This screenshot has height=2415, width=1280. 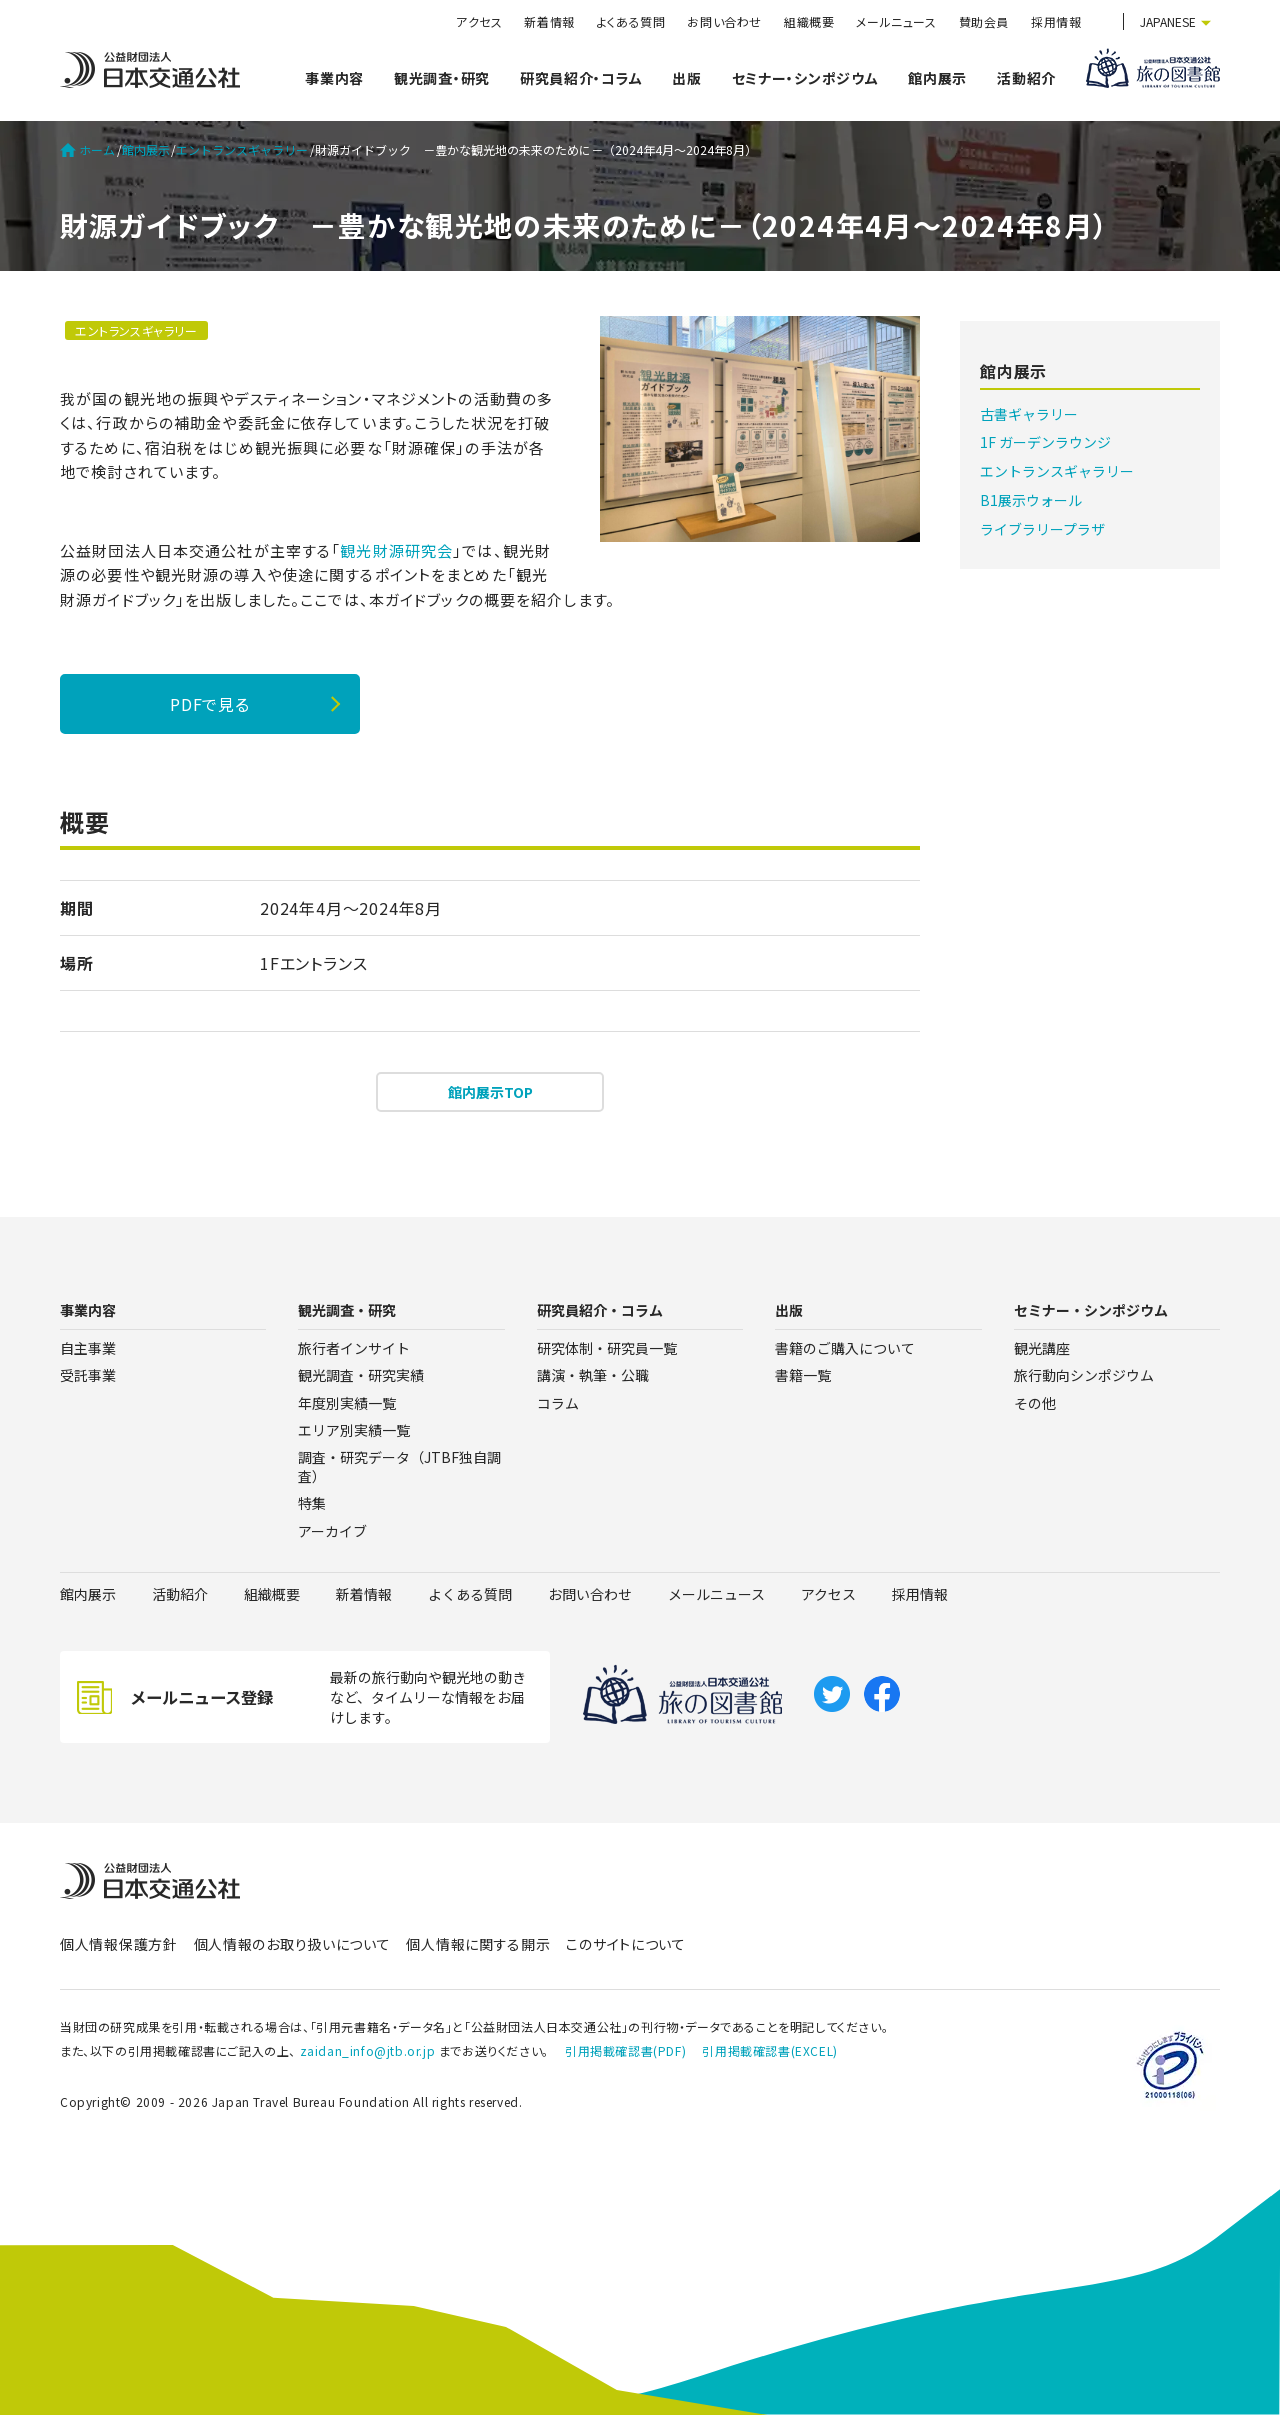 I want to click on 調査・研究データ（JTBF独自調査）, so click(x=399, y=1466).